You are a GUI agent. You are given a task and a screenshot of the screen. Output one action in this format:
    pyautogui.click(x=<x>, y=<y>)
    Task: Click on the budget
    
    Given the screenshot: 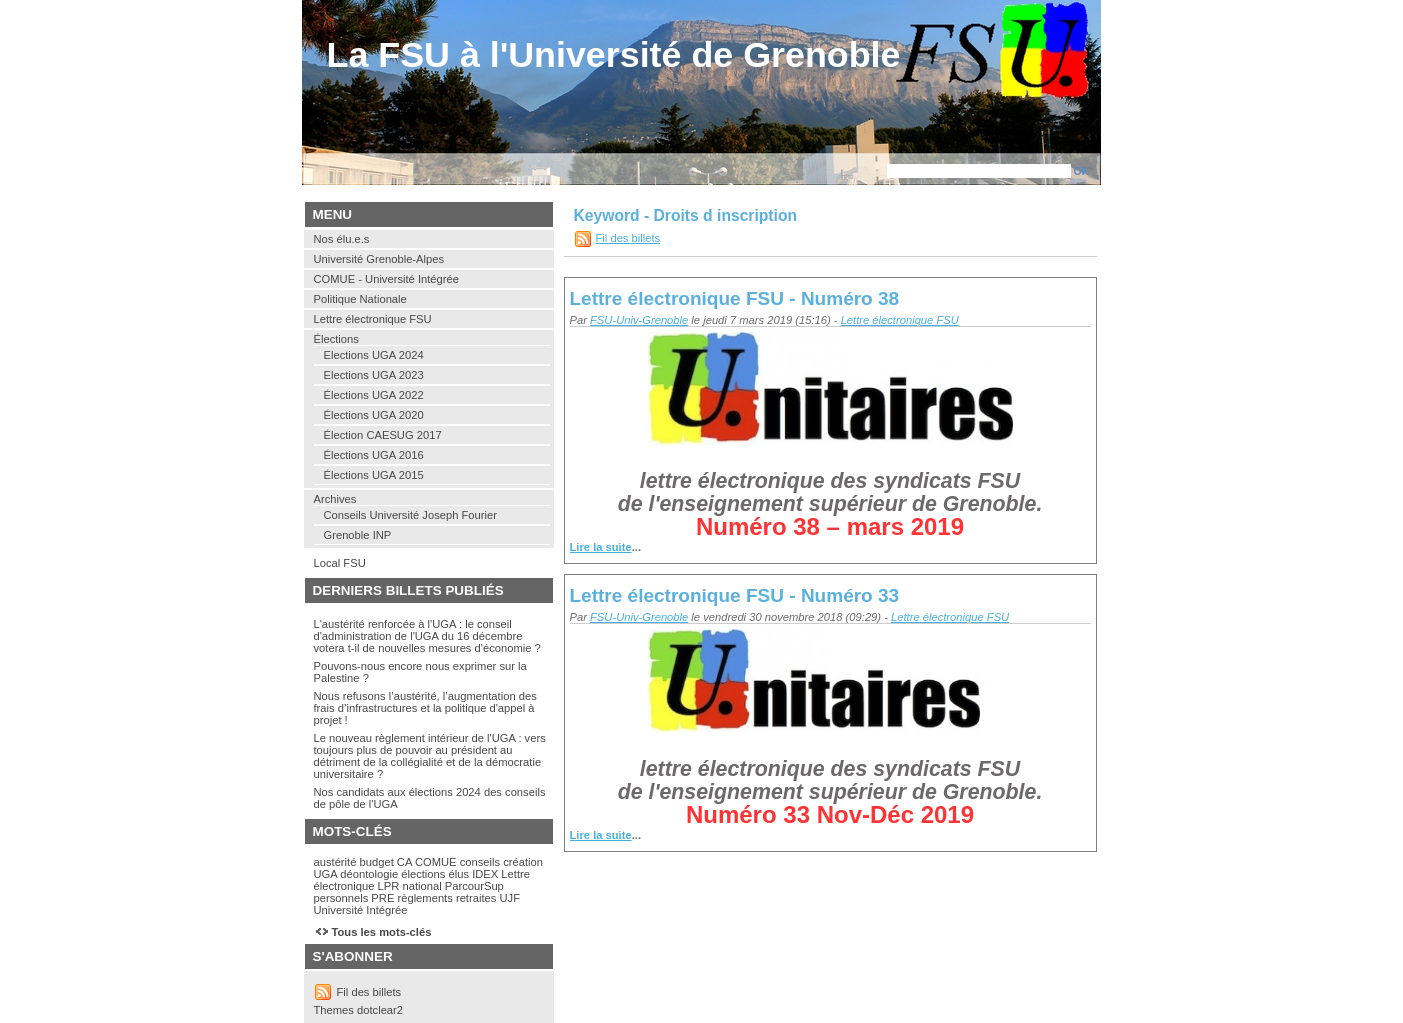 What is the action you would take?
    pyautogui.click(x=377, y=862)
    